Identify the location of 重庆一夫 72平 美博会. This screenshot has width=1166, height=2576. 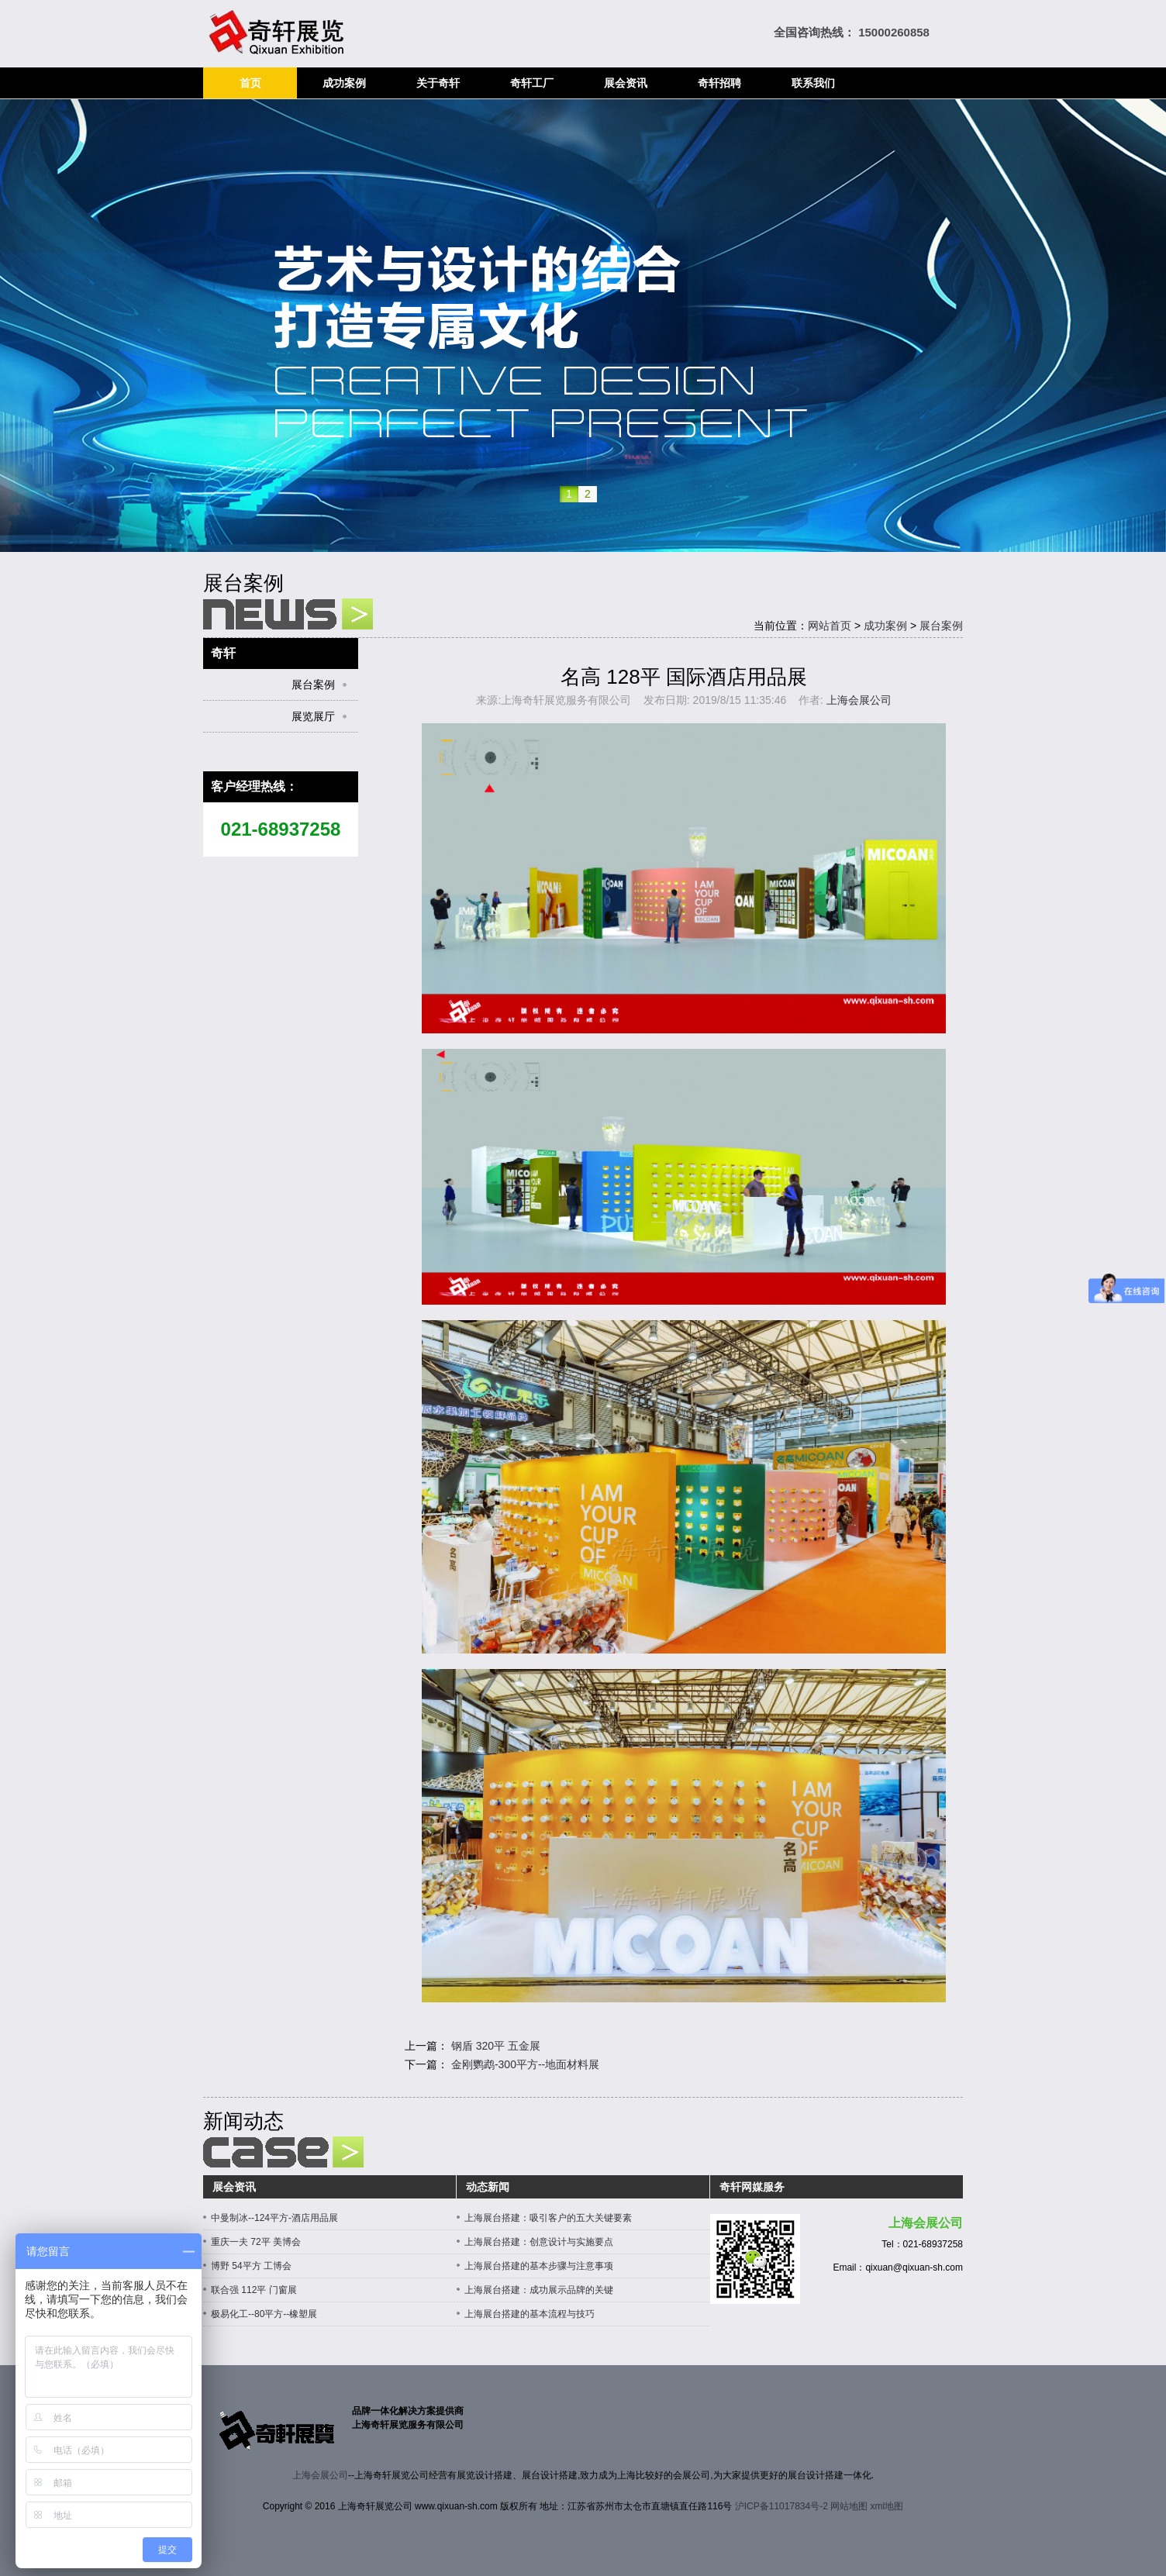
(256, 2241).